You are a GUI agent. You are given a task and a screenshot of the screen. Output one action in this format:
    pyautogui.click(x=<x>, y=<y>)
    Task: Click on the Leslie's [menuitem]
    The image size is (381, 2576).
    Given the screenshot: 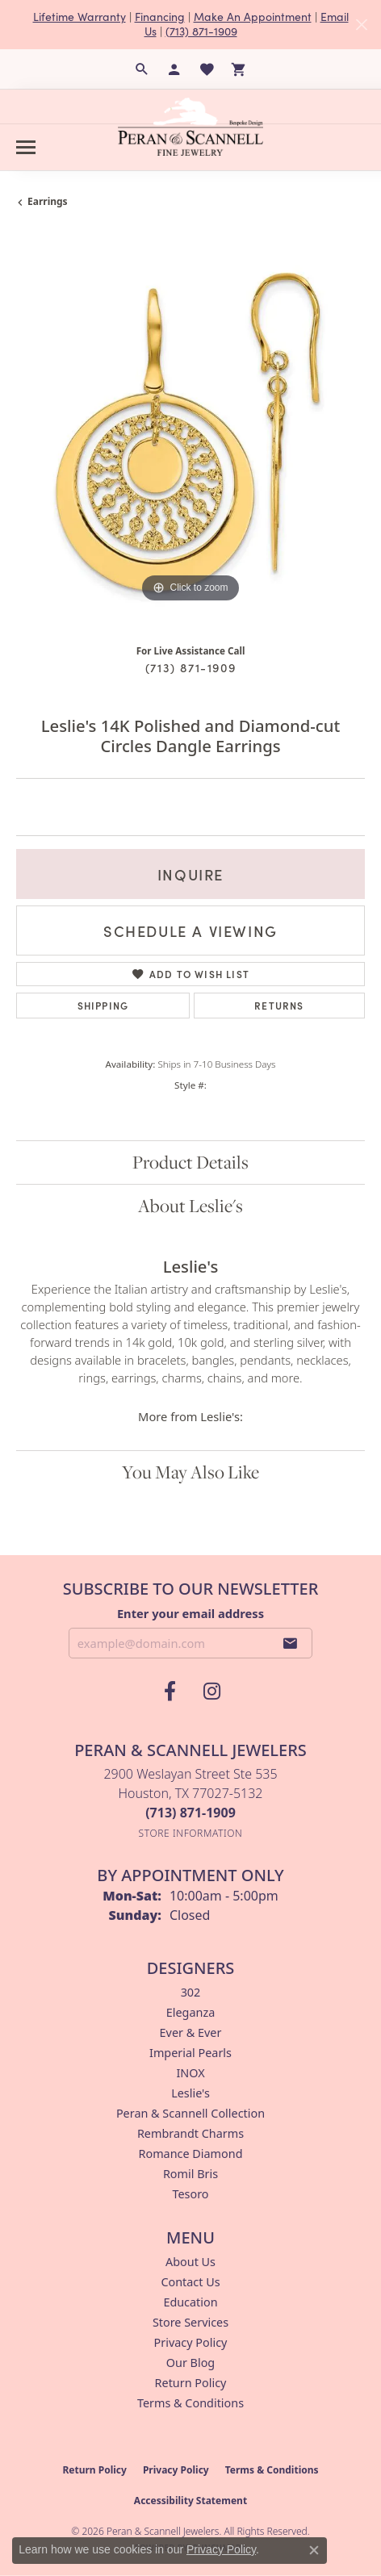 What is the action you would take?
    pyautogui.click(x=190, y=2093)
    